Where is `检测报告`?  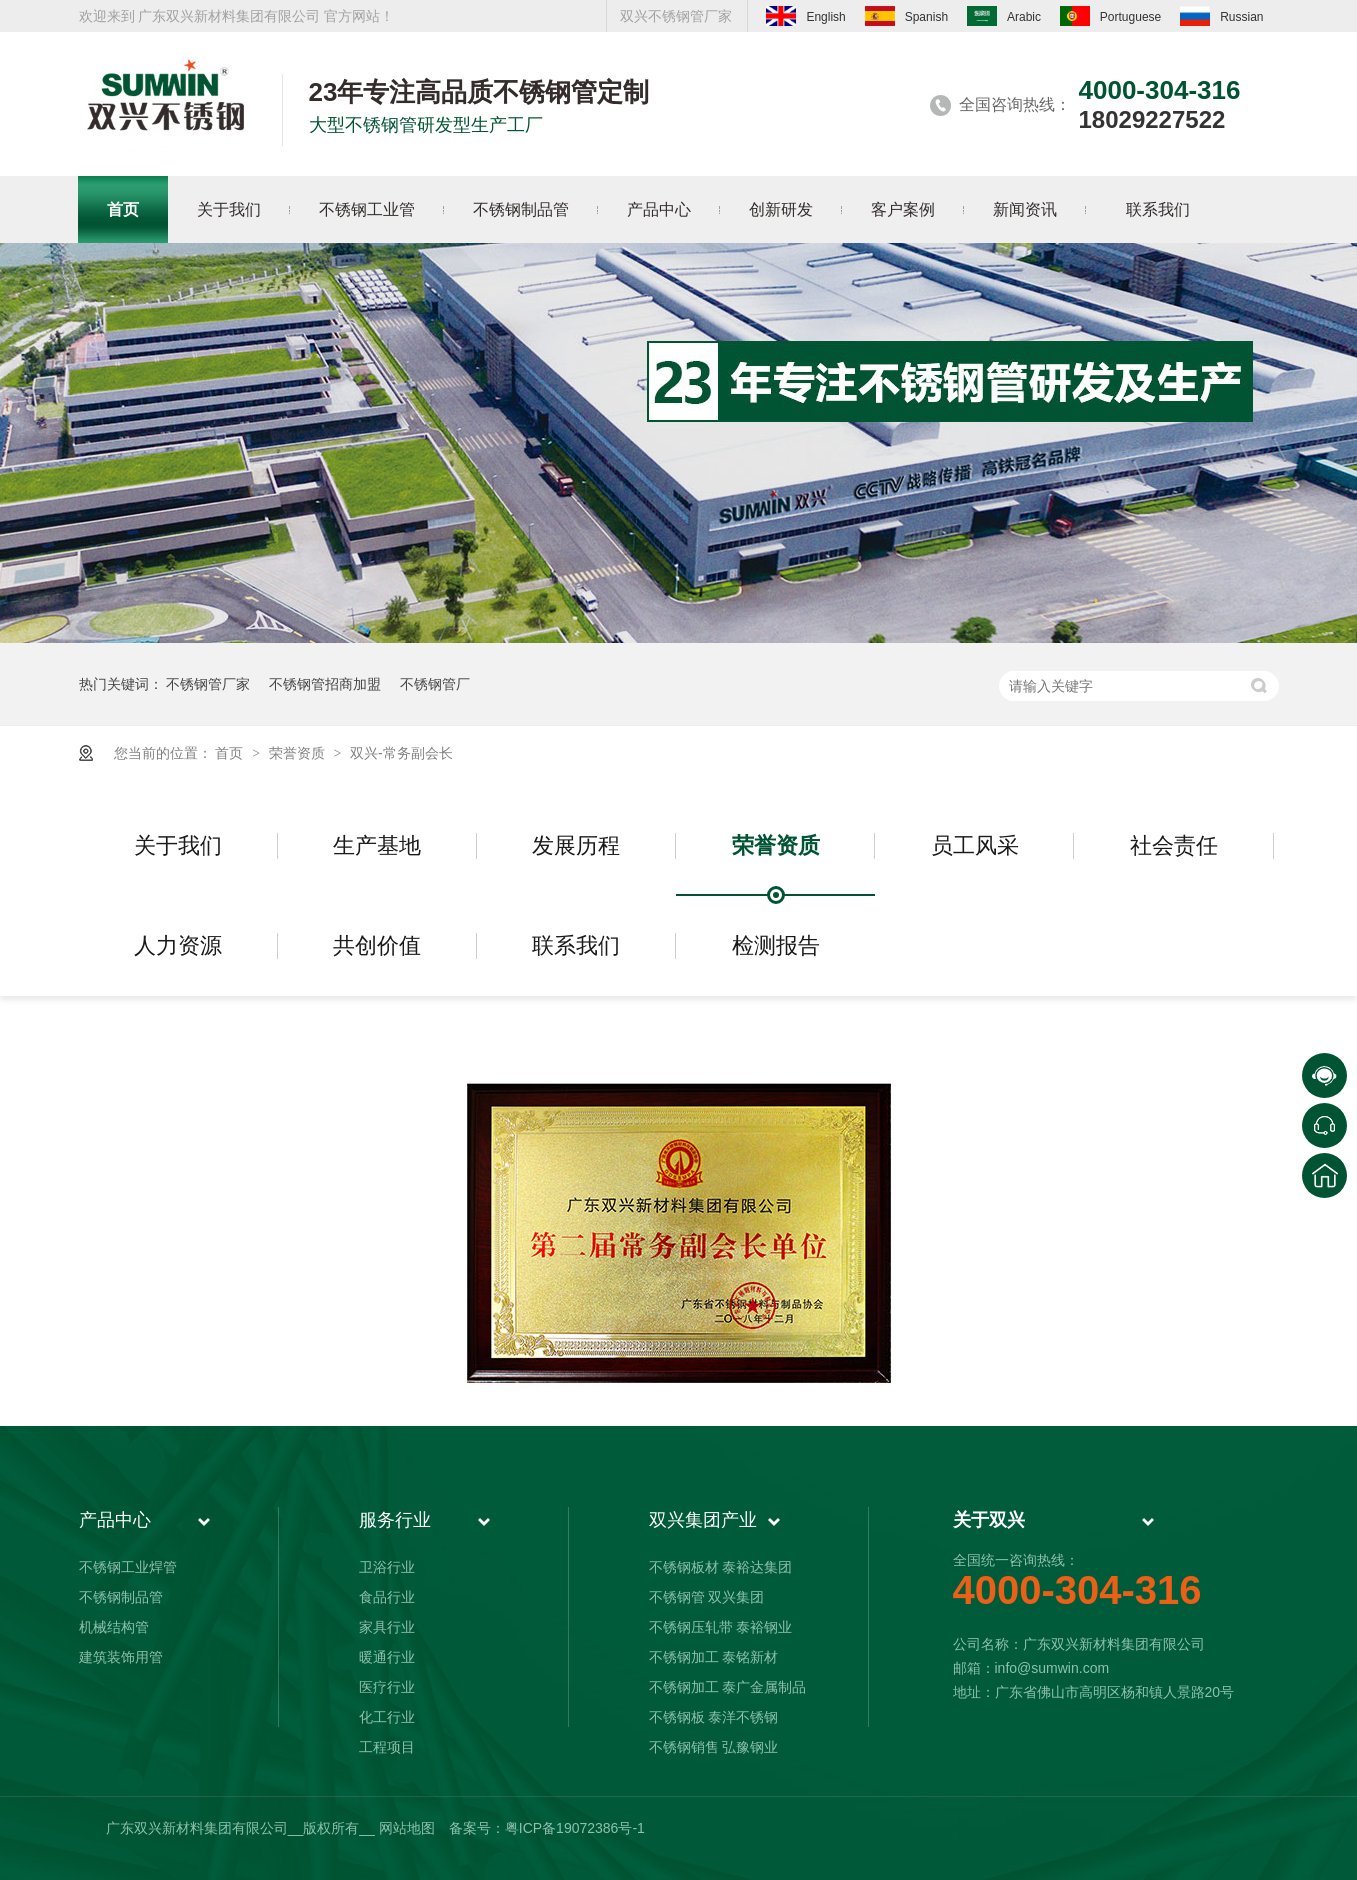
检测报告 is located at coordinates (776, 945).